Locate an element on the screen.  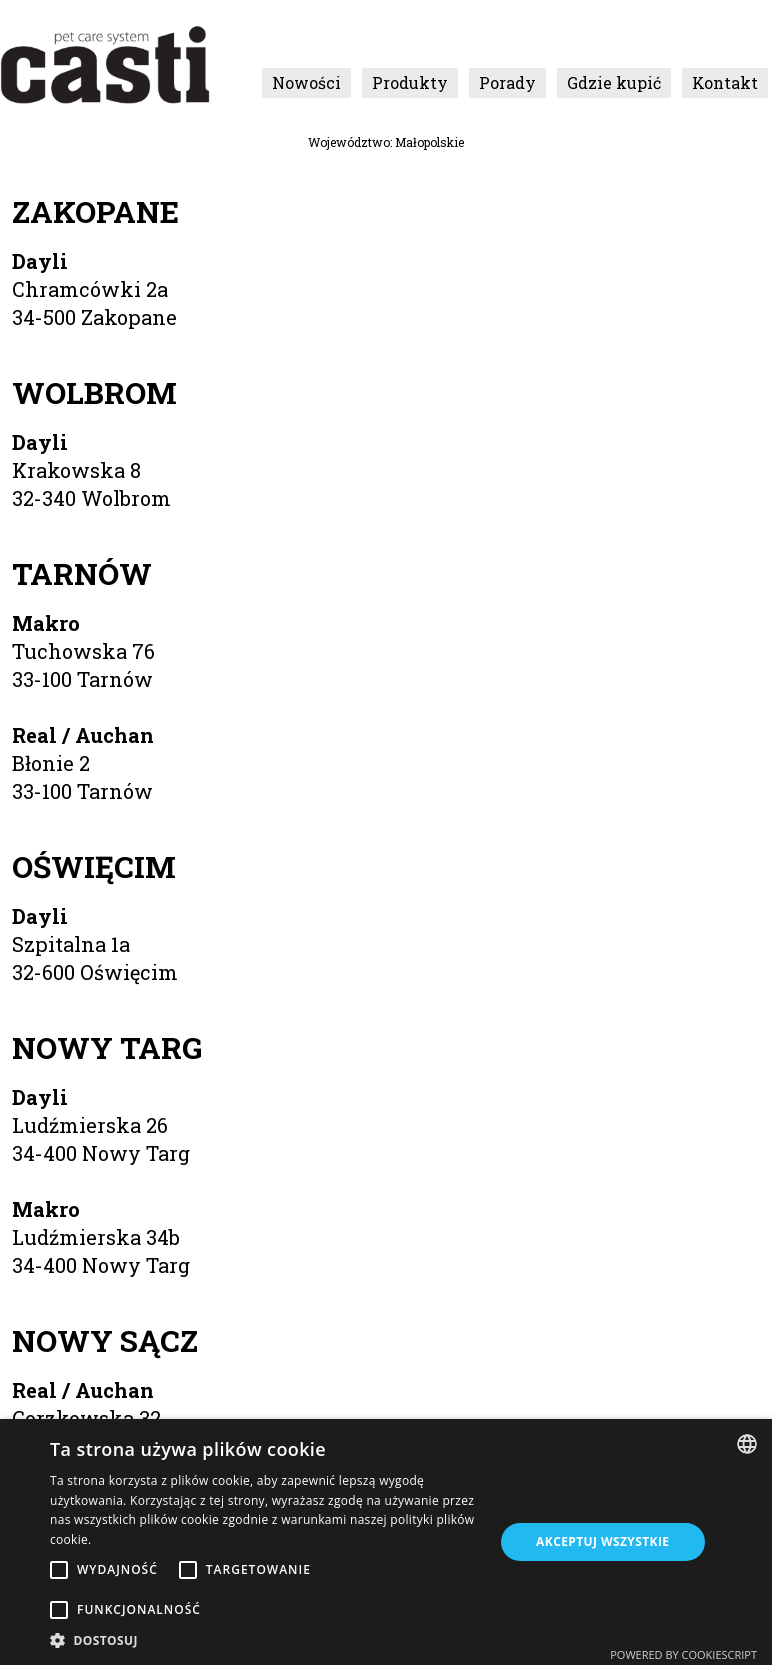
Wolbrom is located at coordinates (94, 392).